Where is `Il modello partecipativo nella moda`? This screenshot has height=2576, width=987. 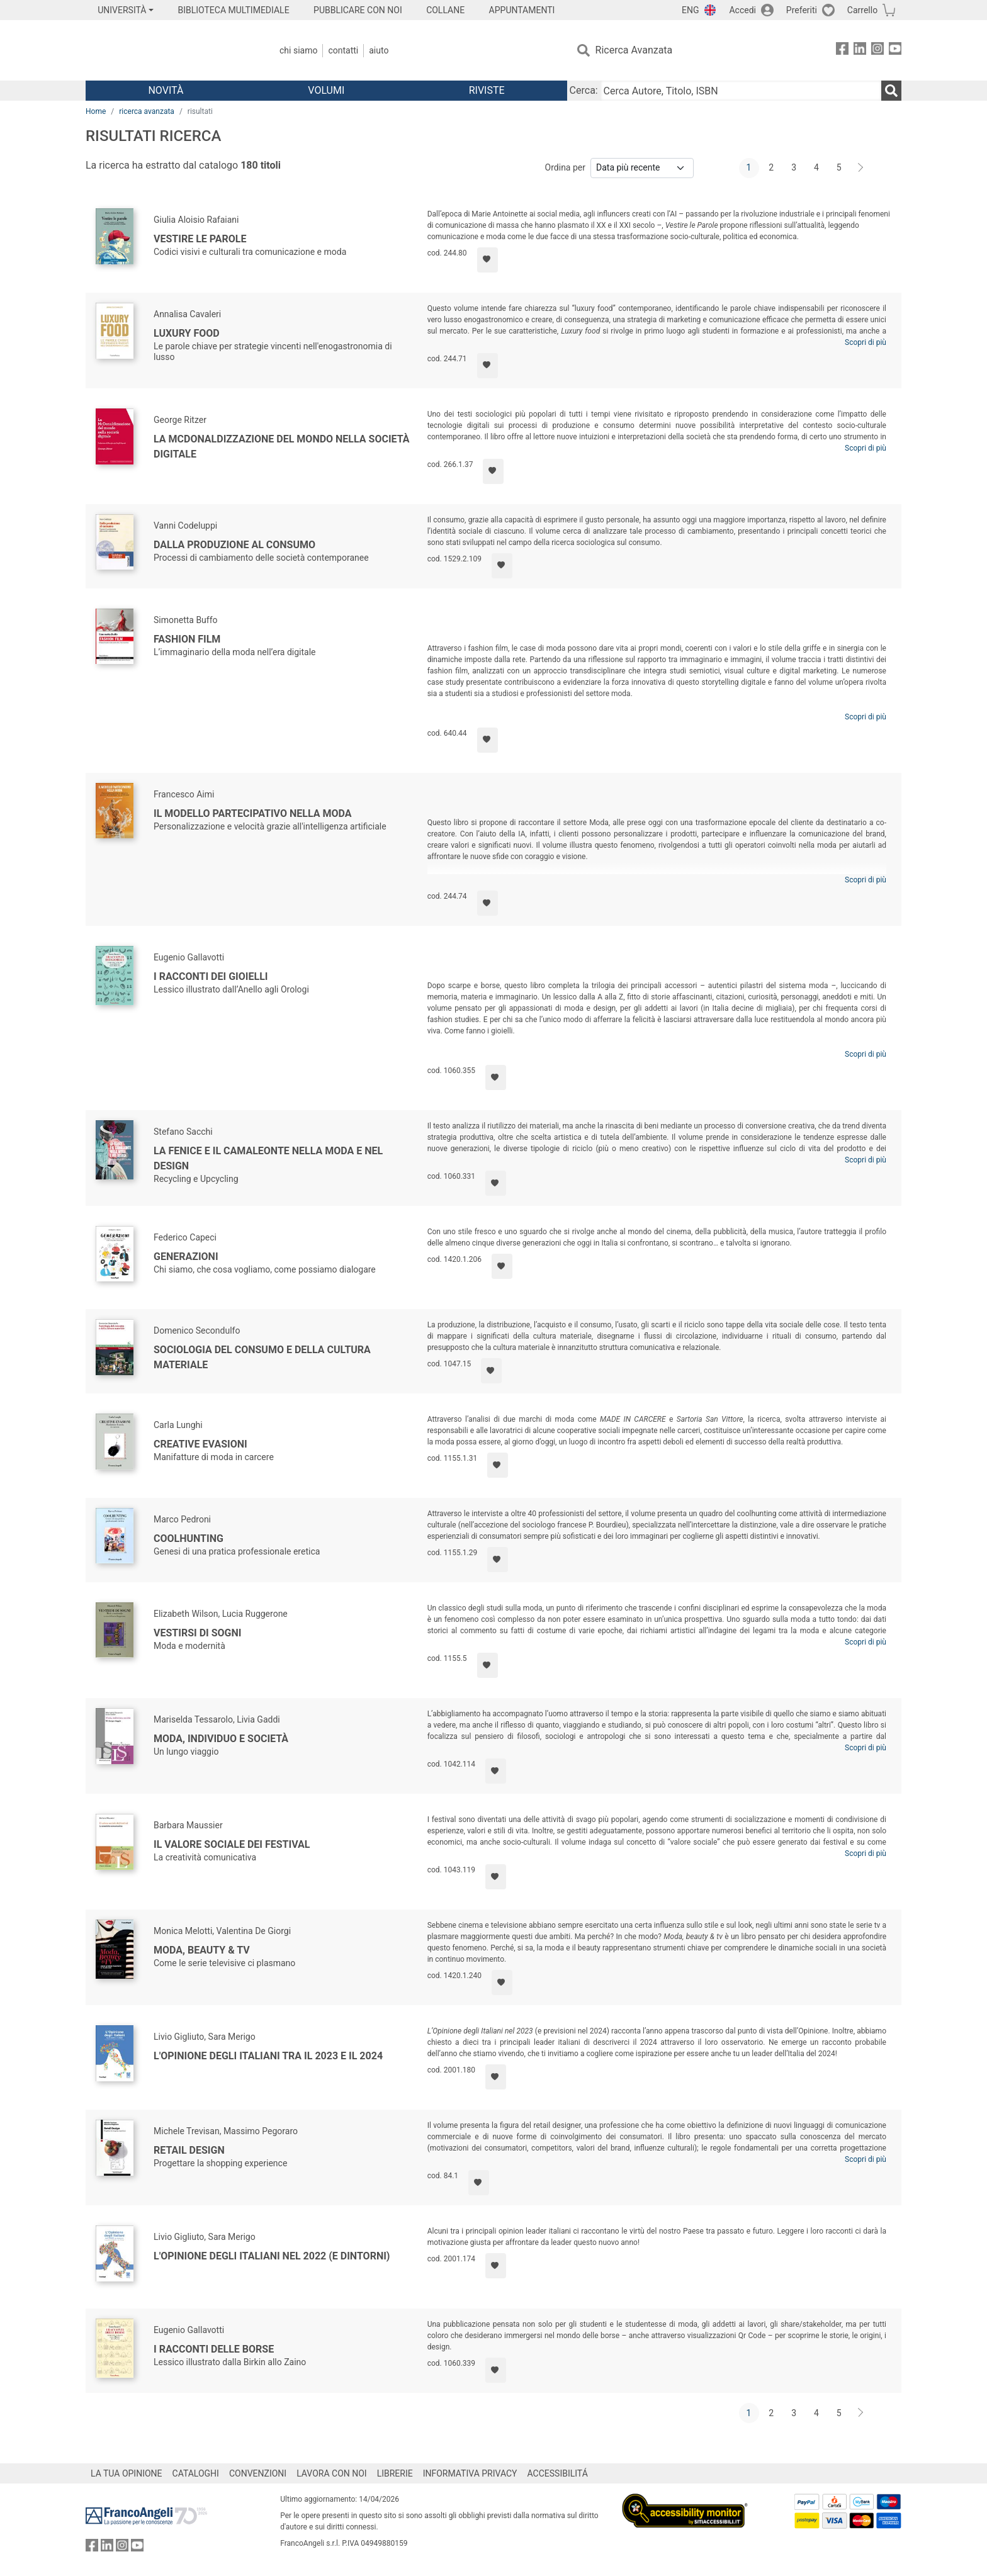 Il modello partecipativo nella moda is located at coordinates (252, 813).